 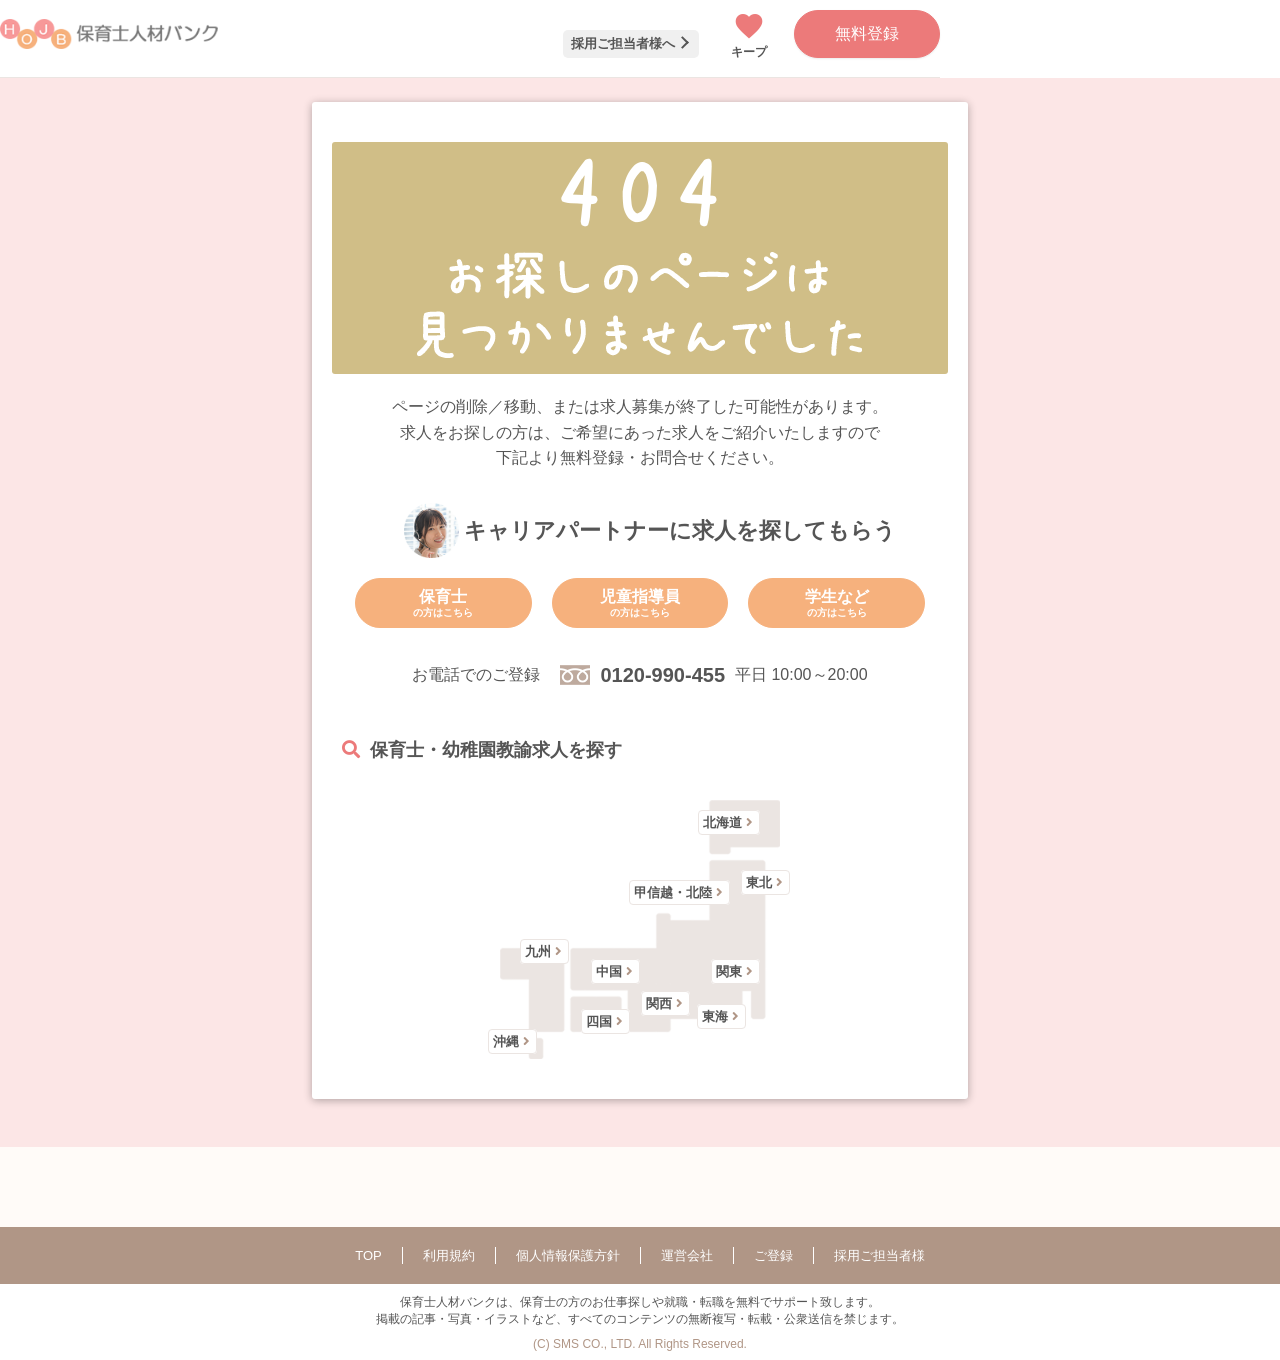 I want to click on 採用ご担当者様, so click(x=879, y=1255).